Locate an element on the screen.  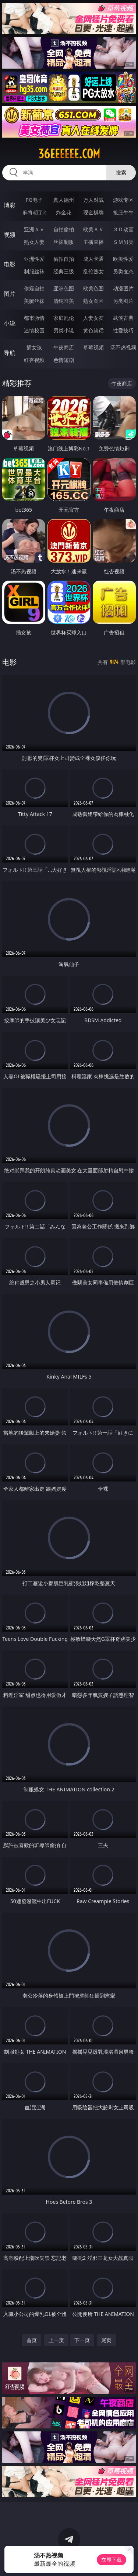
武侠古典 is located at coordinates (123, 317).